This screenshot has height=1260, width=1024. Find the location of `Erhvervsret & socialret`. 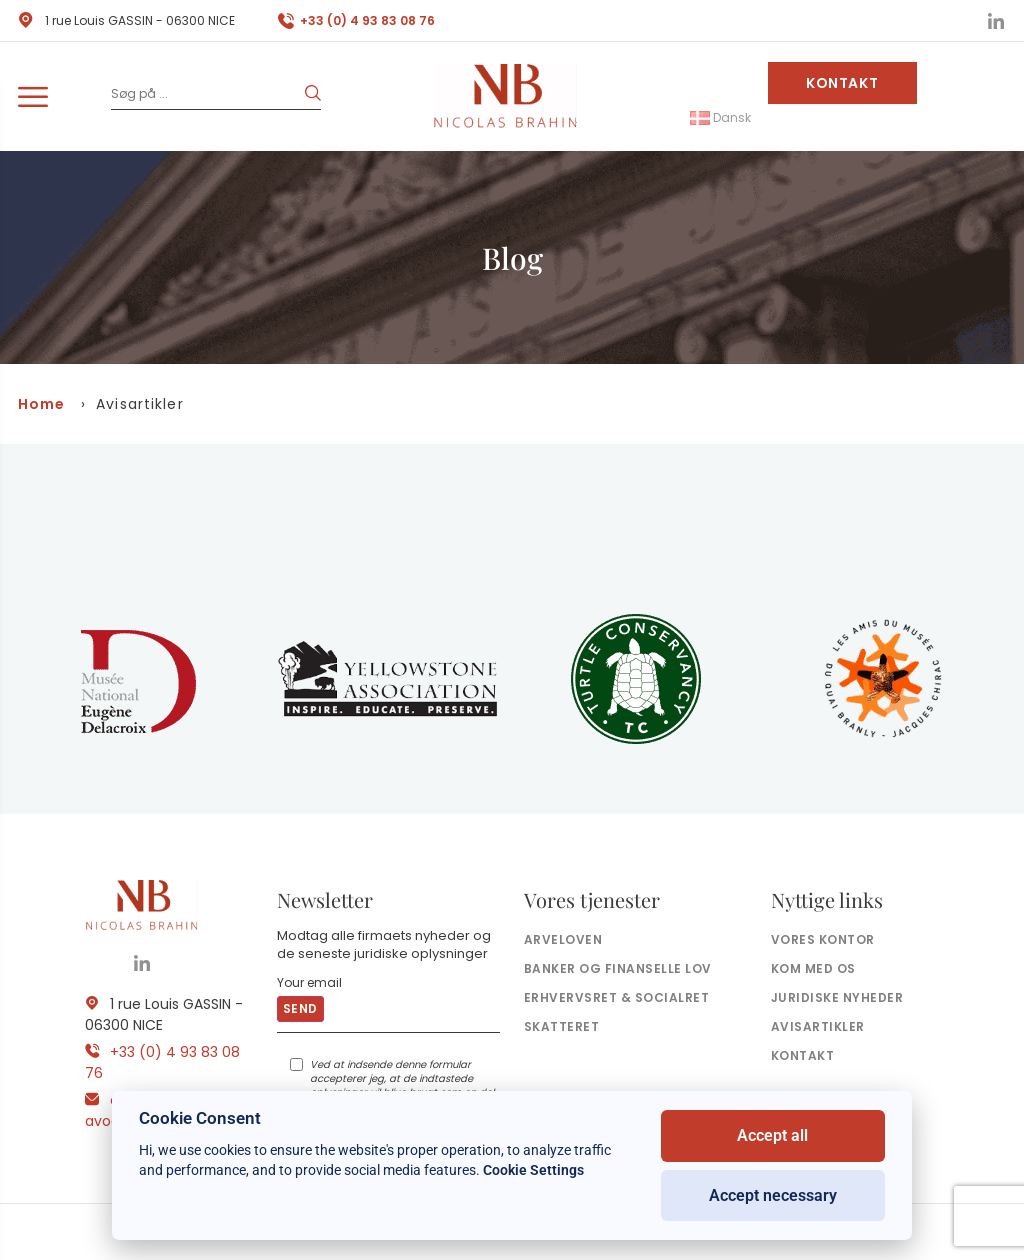

Erhvervsret & socialret is located at coordinates (616, 997).